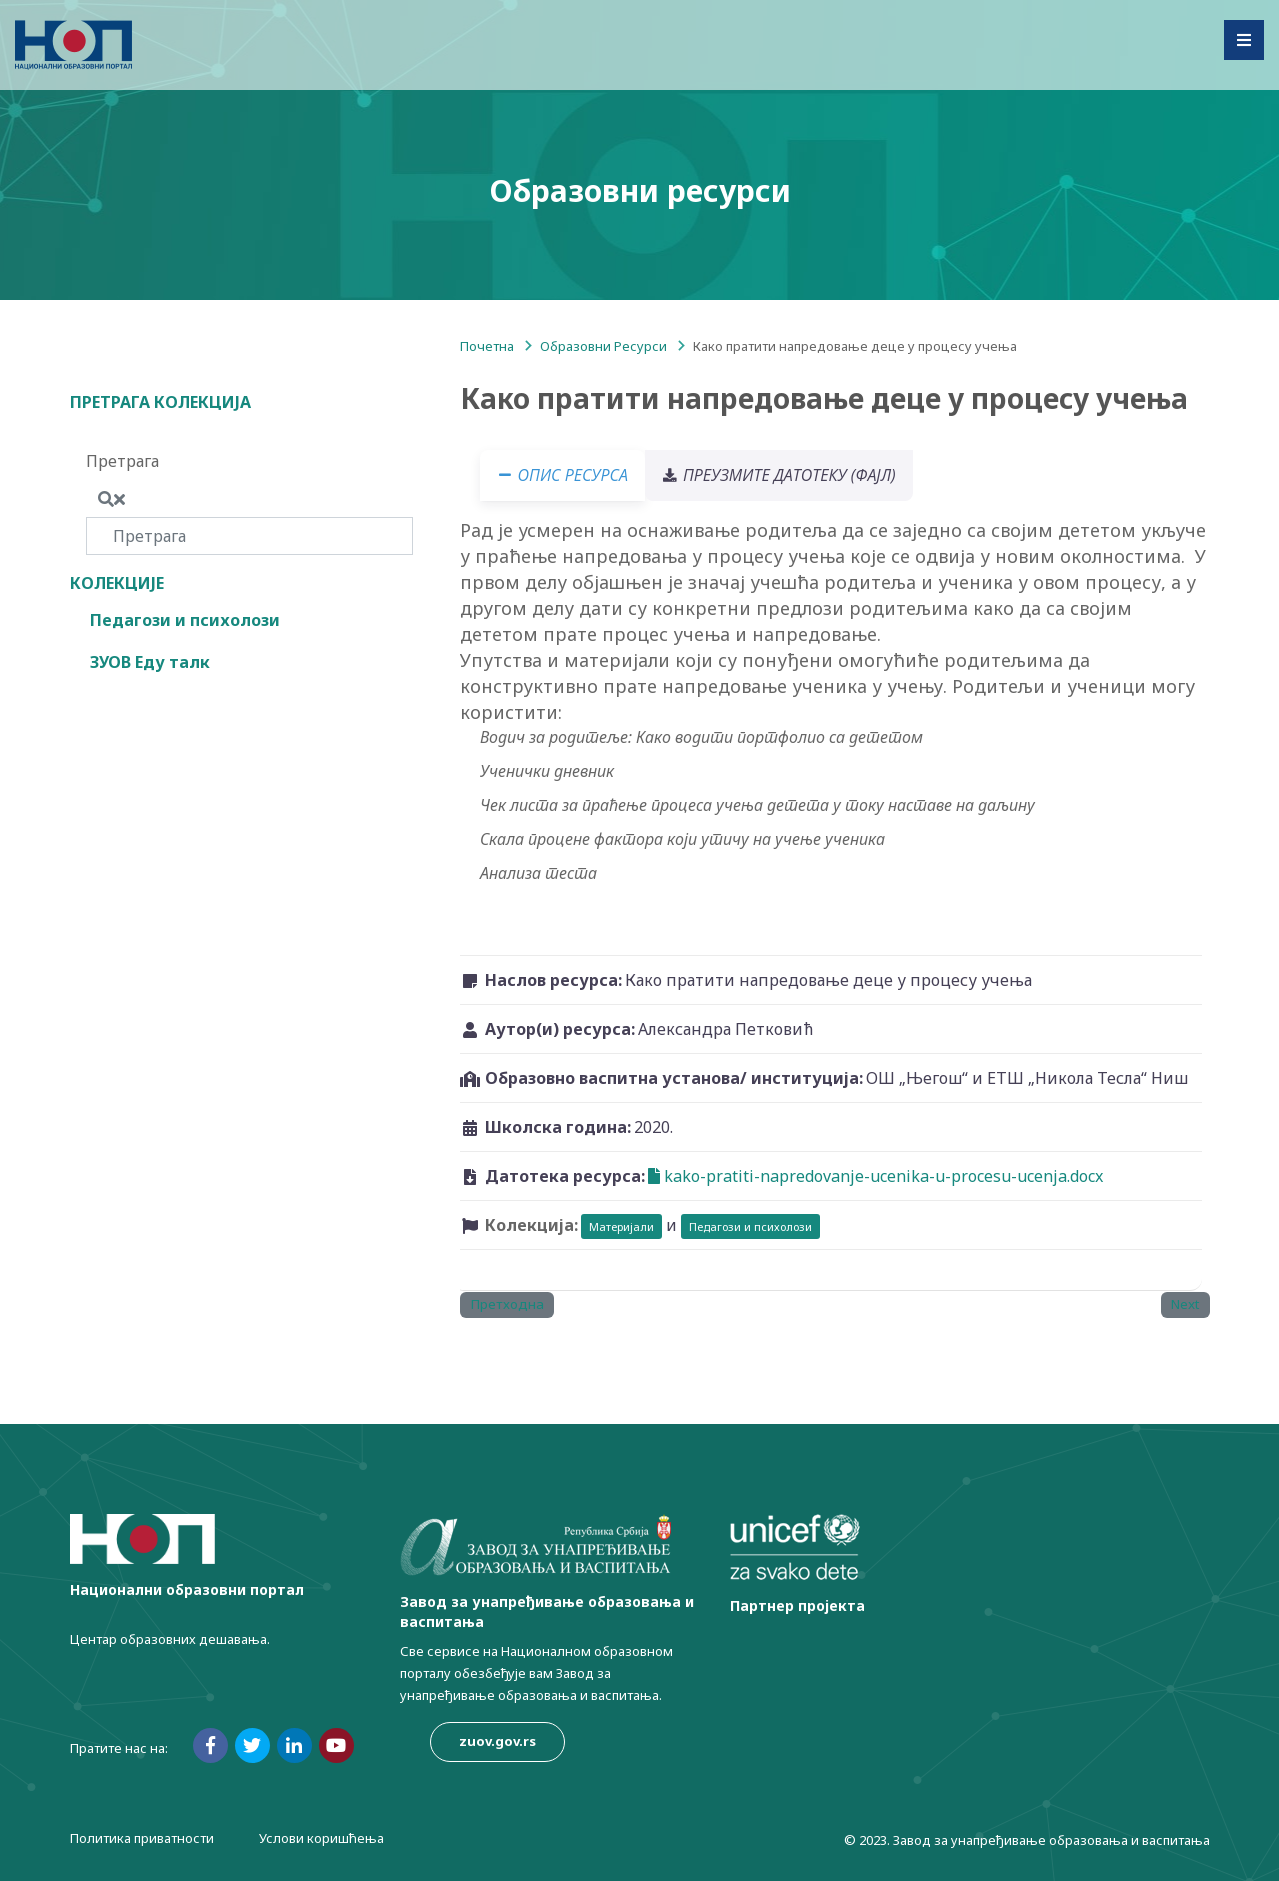 This screenshot has width=1279, height=1881. I want to click on Услови коришћења, so click(321, 1838).